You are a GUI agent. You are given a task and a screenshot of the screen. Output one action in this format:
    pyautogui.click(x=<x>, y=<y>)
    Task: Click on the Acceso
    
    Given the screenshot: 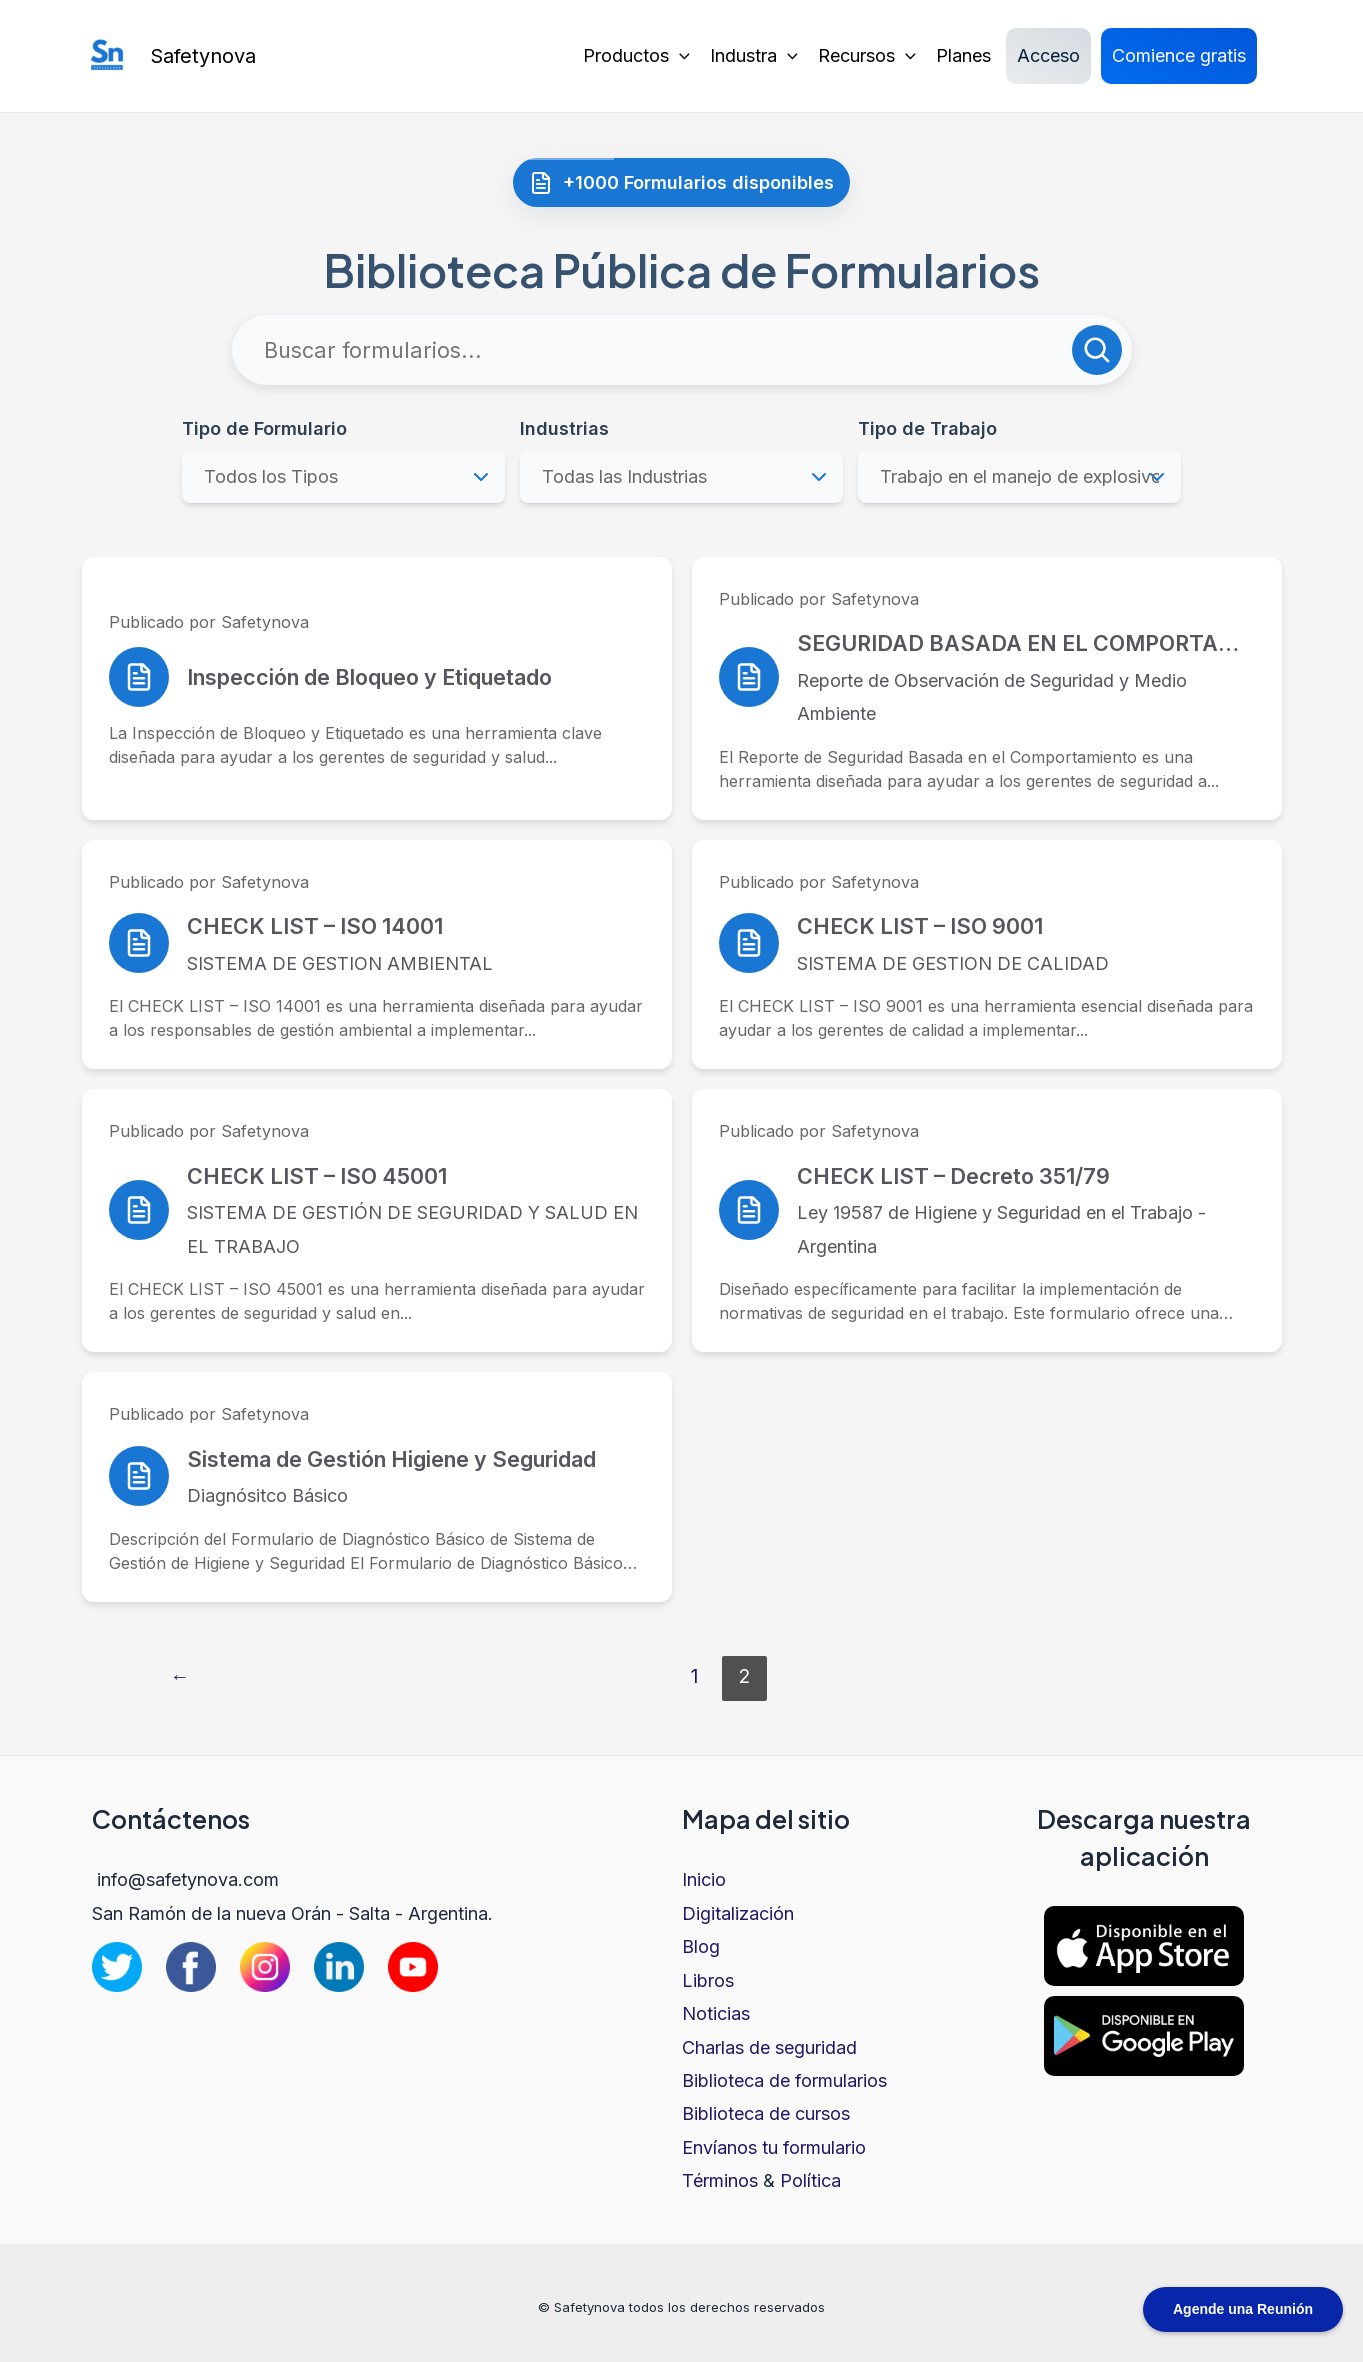 What is the action you would take?
    pyautogui.click(x=1048, y=55)
    